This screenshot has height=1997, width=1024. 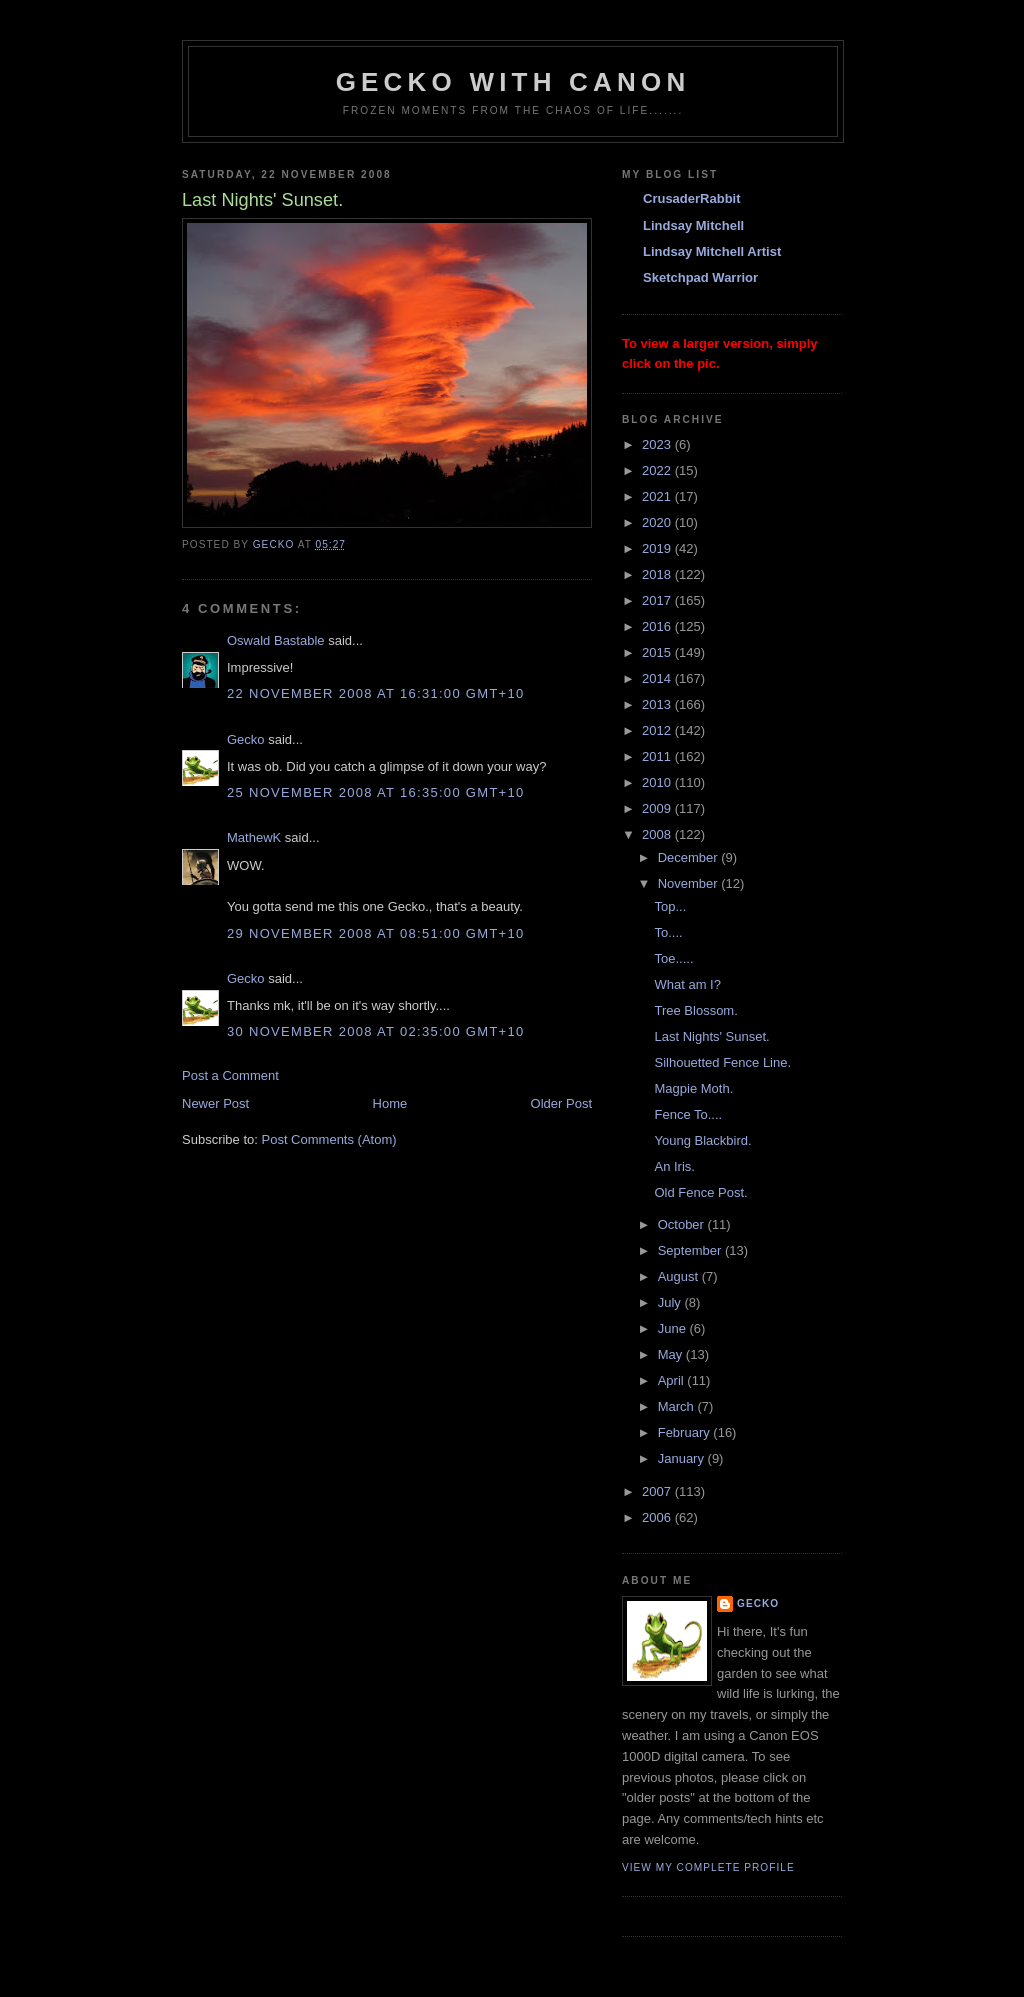 What do you see at coordinates (671, 1302) in the screenshot?
I see `July` at bounding box center [671, 1302].